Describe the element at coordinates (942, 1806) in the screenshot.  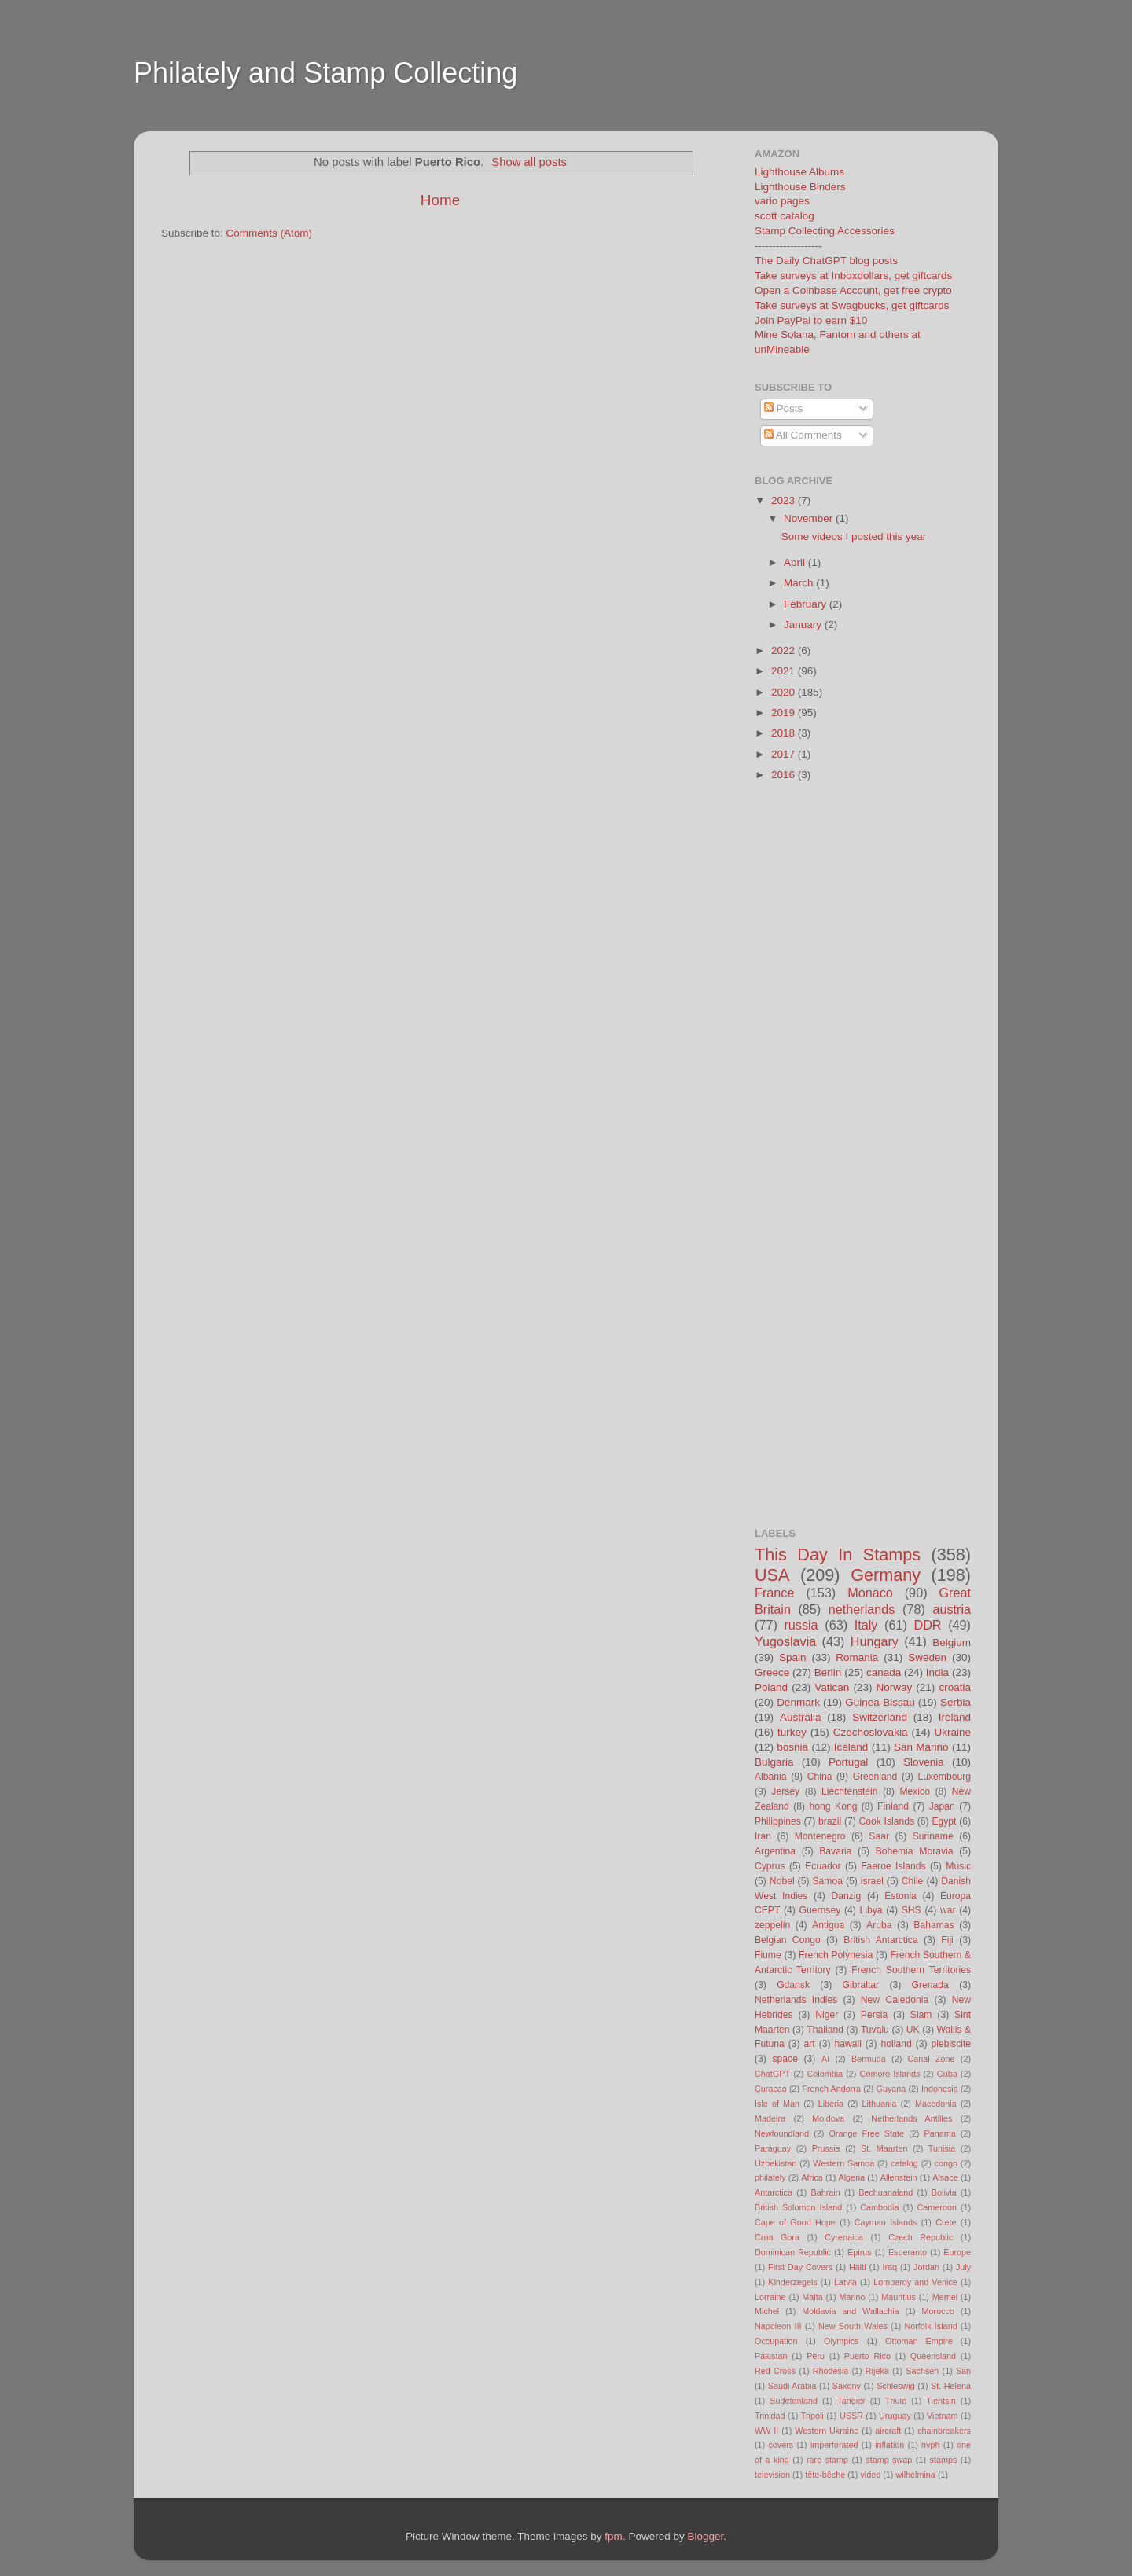
I see `Japan` at that location.